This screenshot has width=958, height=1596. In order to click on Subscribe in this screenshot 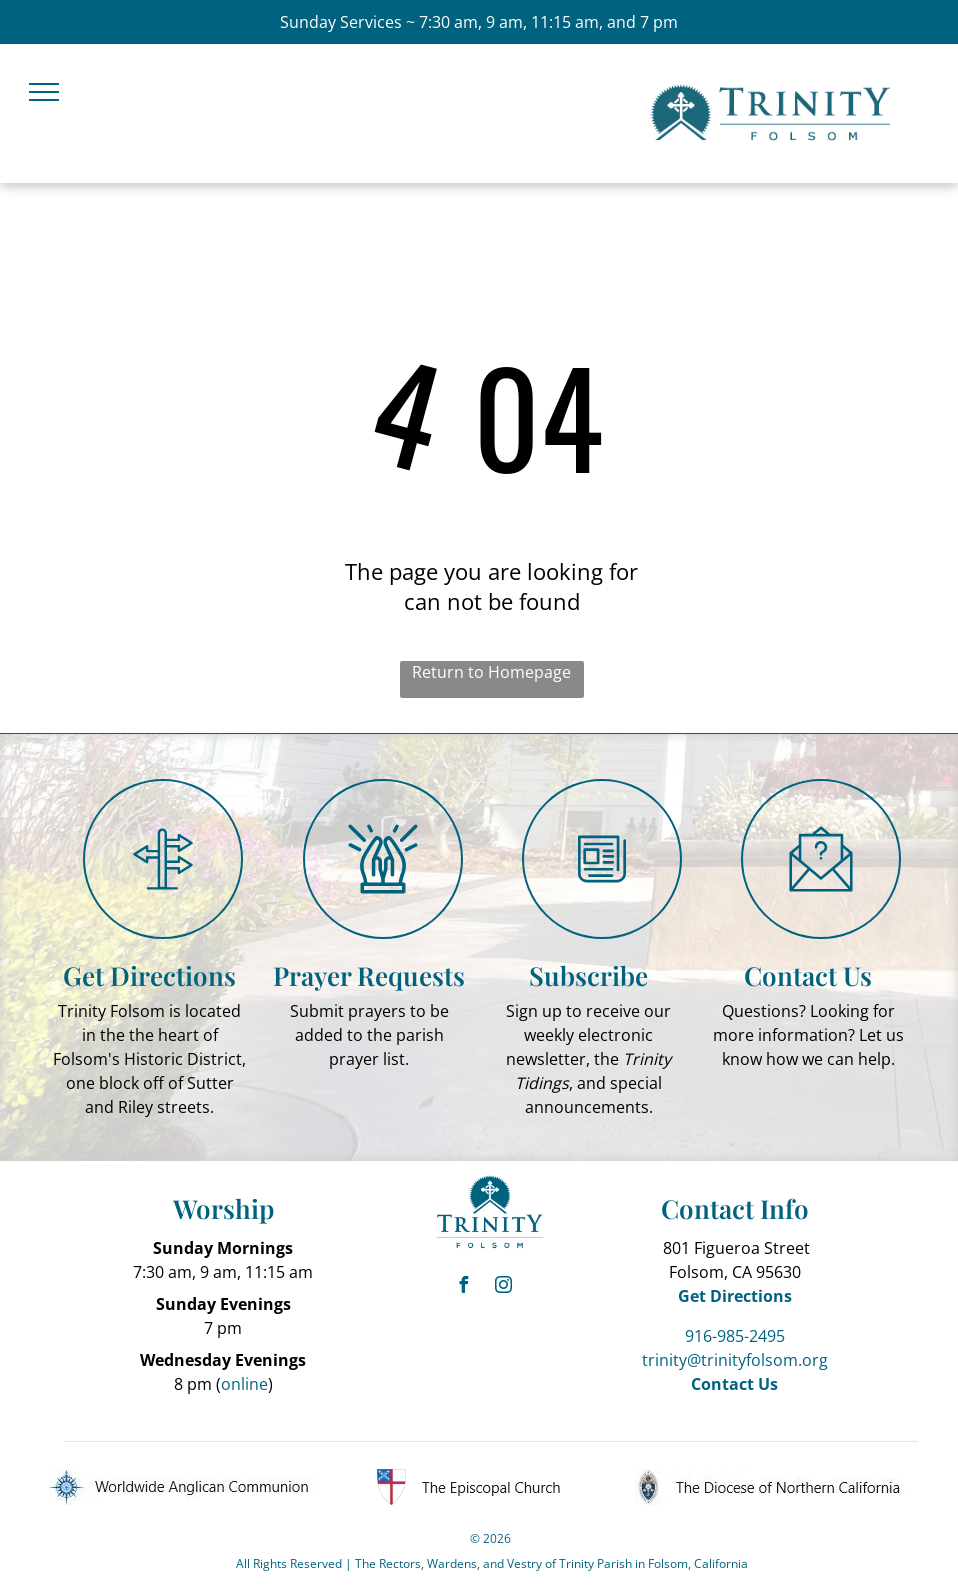, I will do `click(588, 975)`.